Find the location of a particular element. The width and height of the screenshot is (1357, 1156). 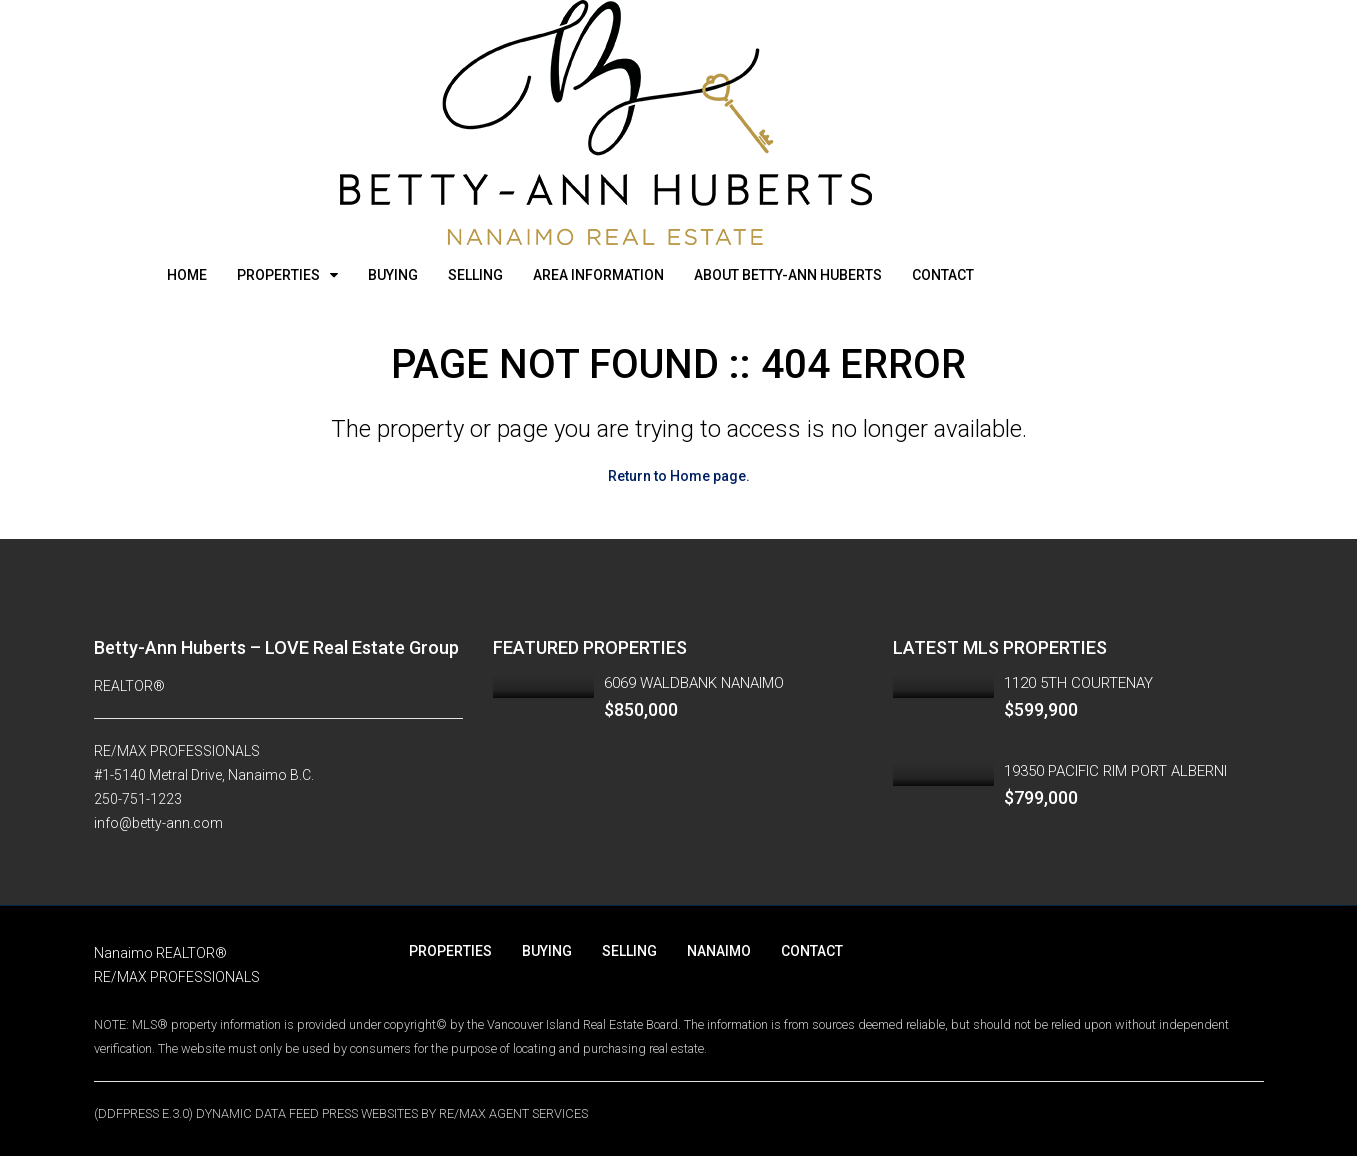

NANAIMO is located at coordinates (719, 951).